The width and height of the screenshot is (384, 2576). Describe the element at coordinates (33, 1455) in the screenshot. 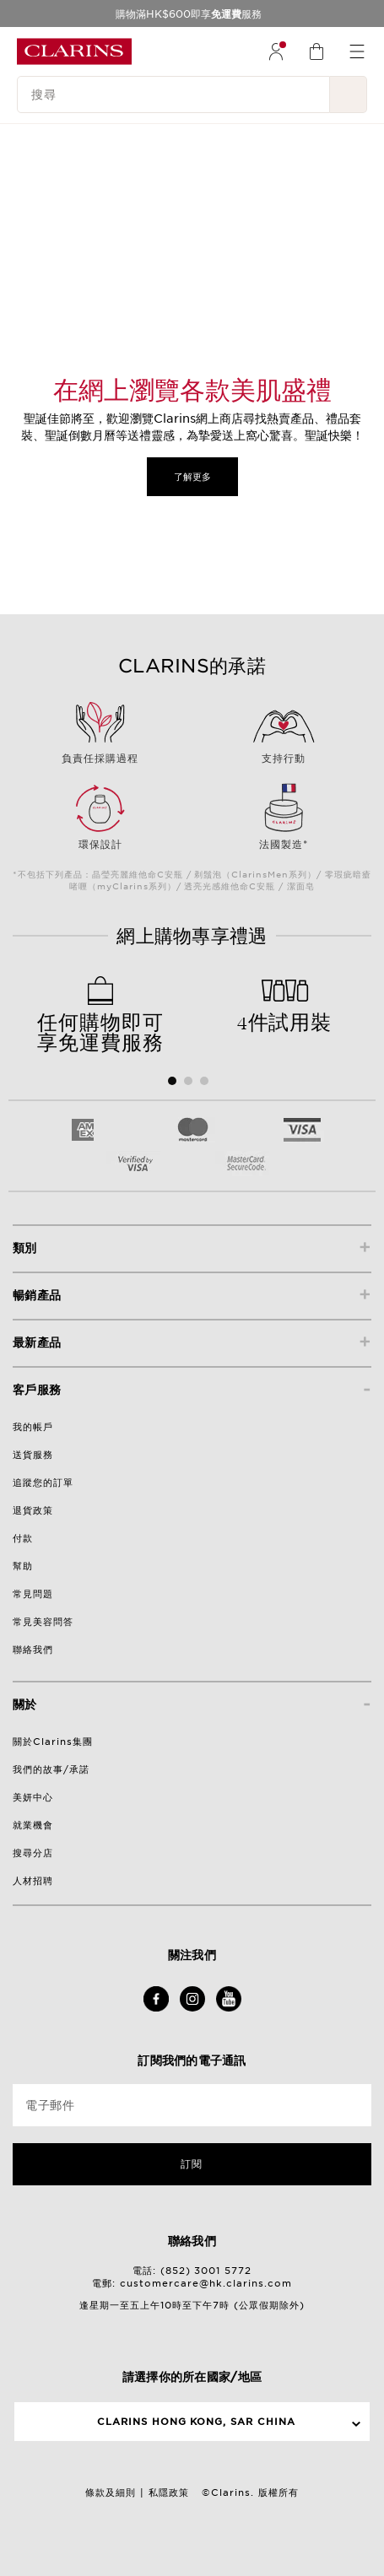

I see `送貨服務` at that location.